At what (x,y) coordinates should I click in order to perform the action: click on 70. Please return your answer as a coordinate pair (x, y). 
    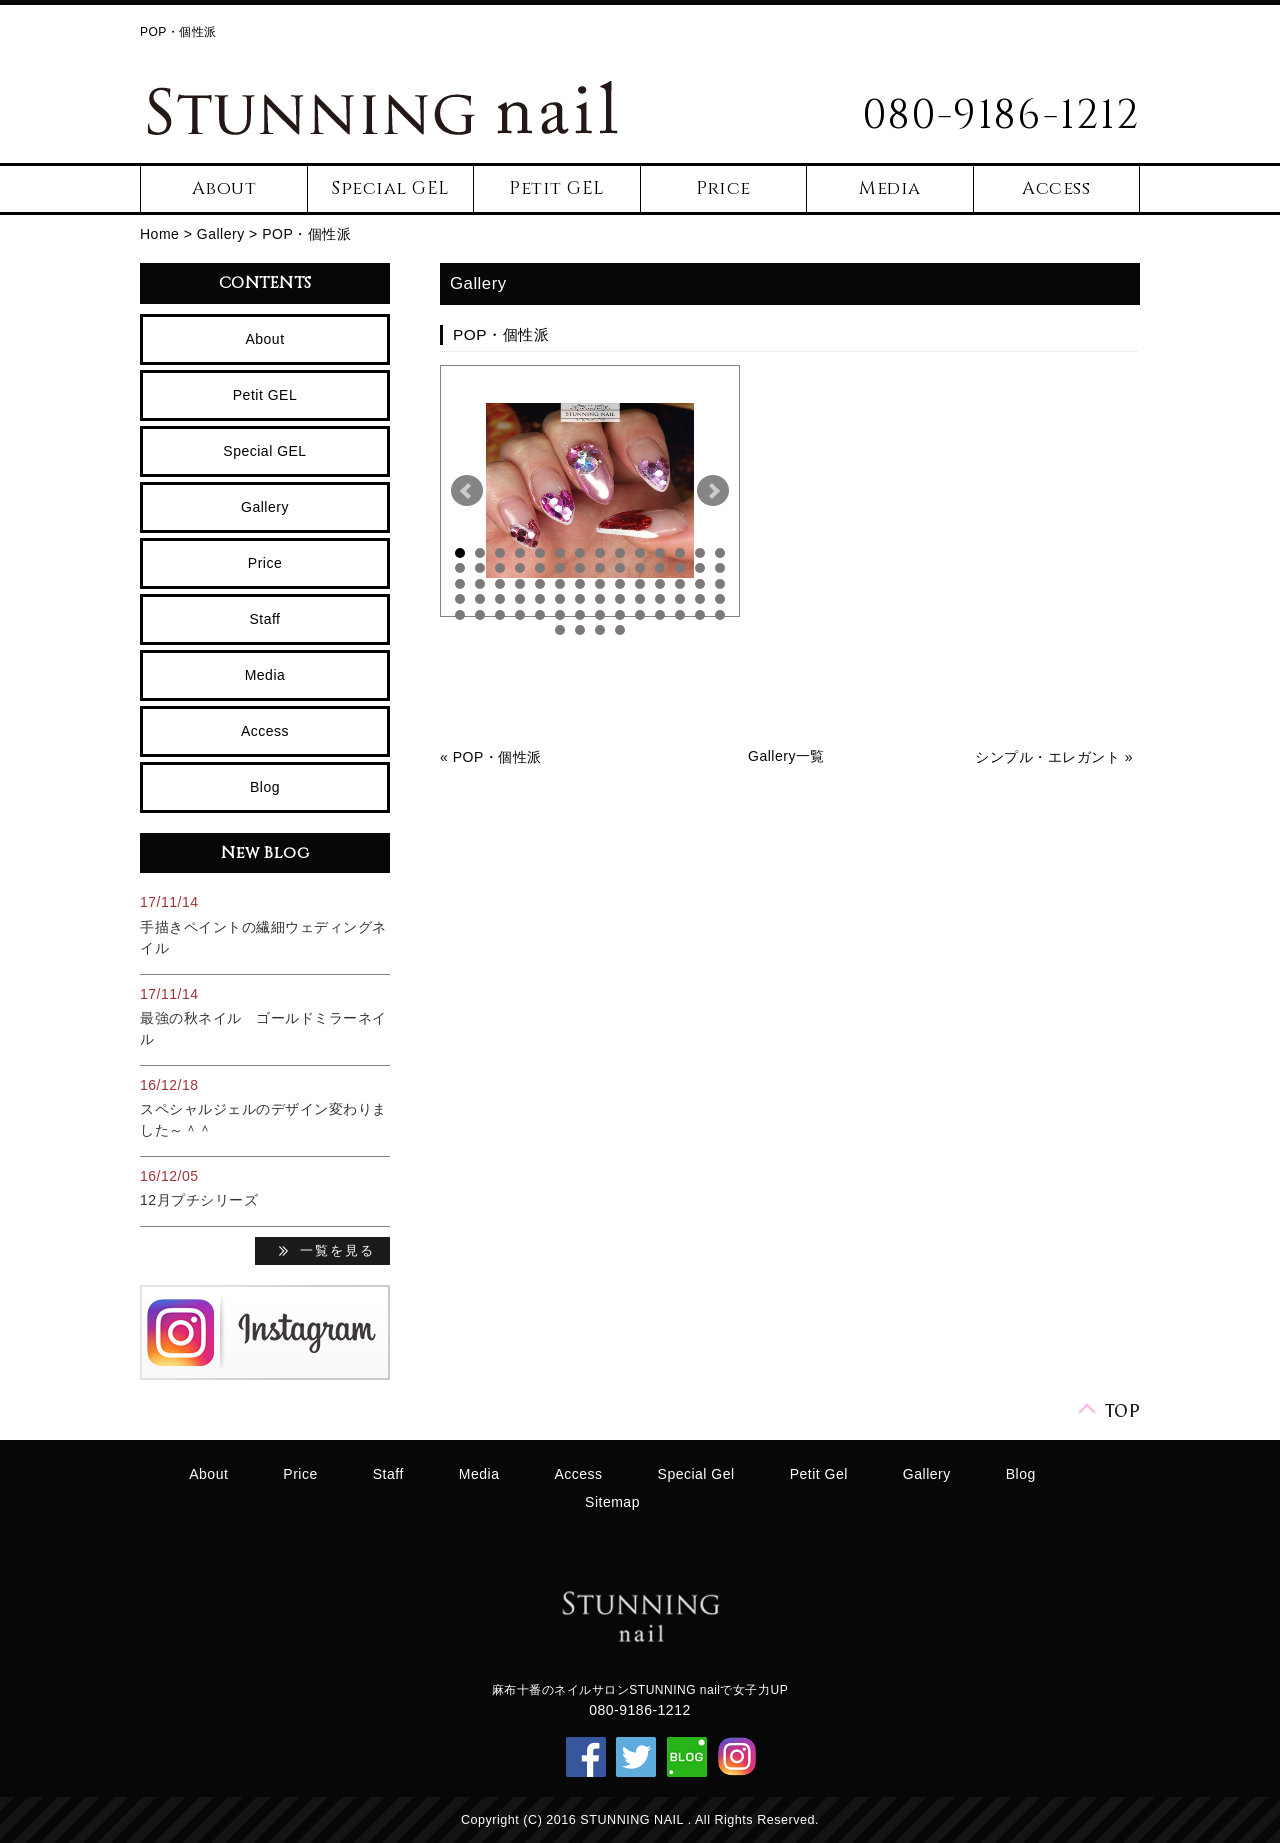
    Looking at the image, I should click on (720, 615).